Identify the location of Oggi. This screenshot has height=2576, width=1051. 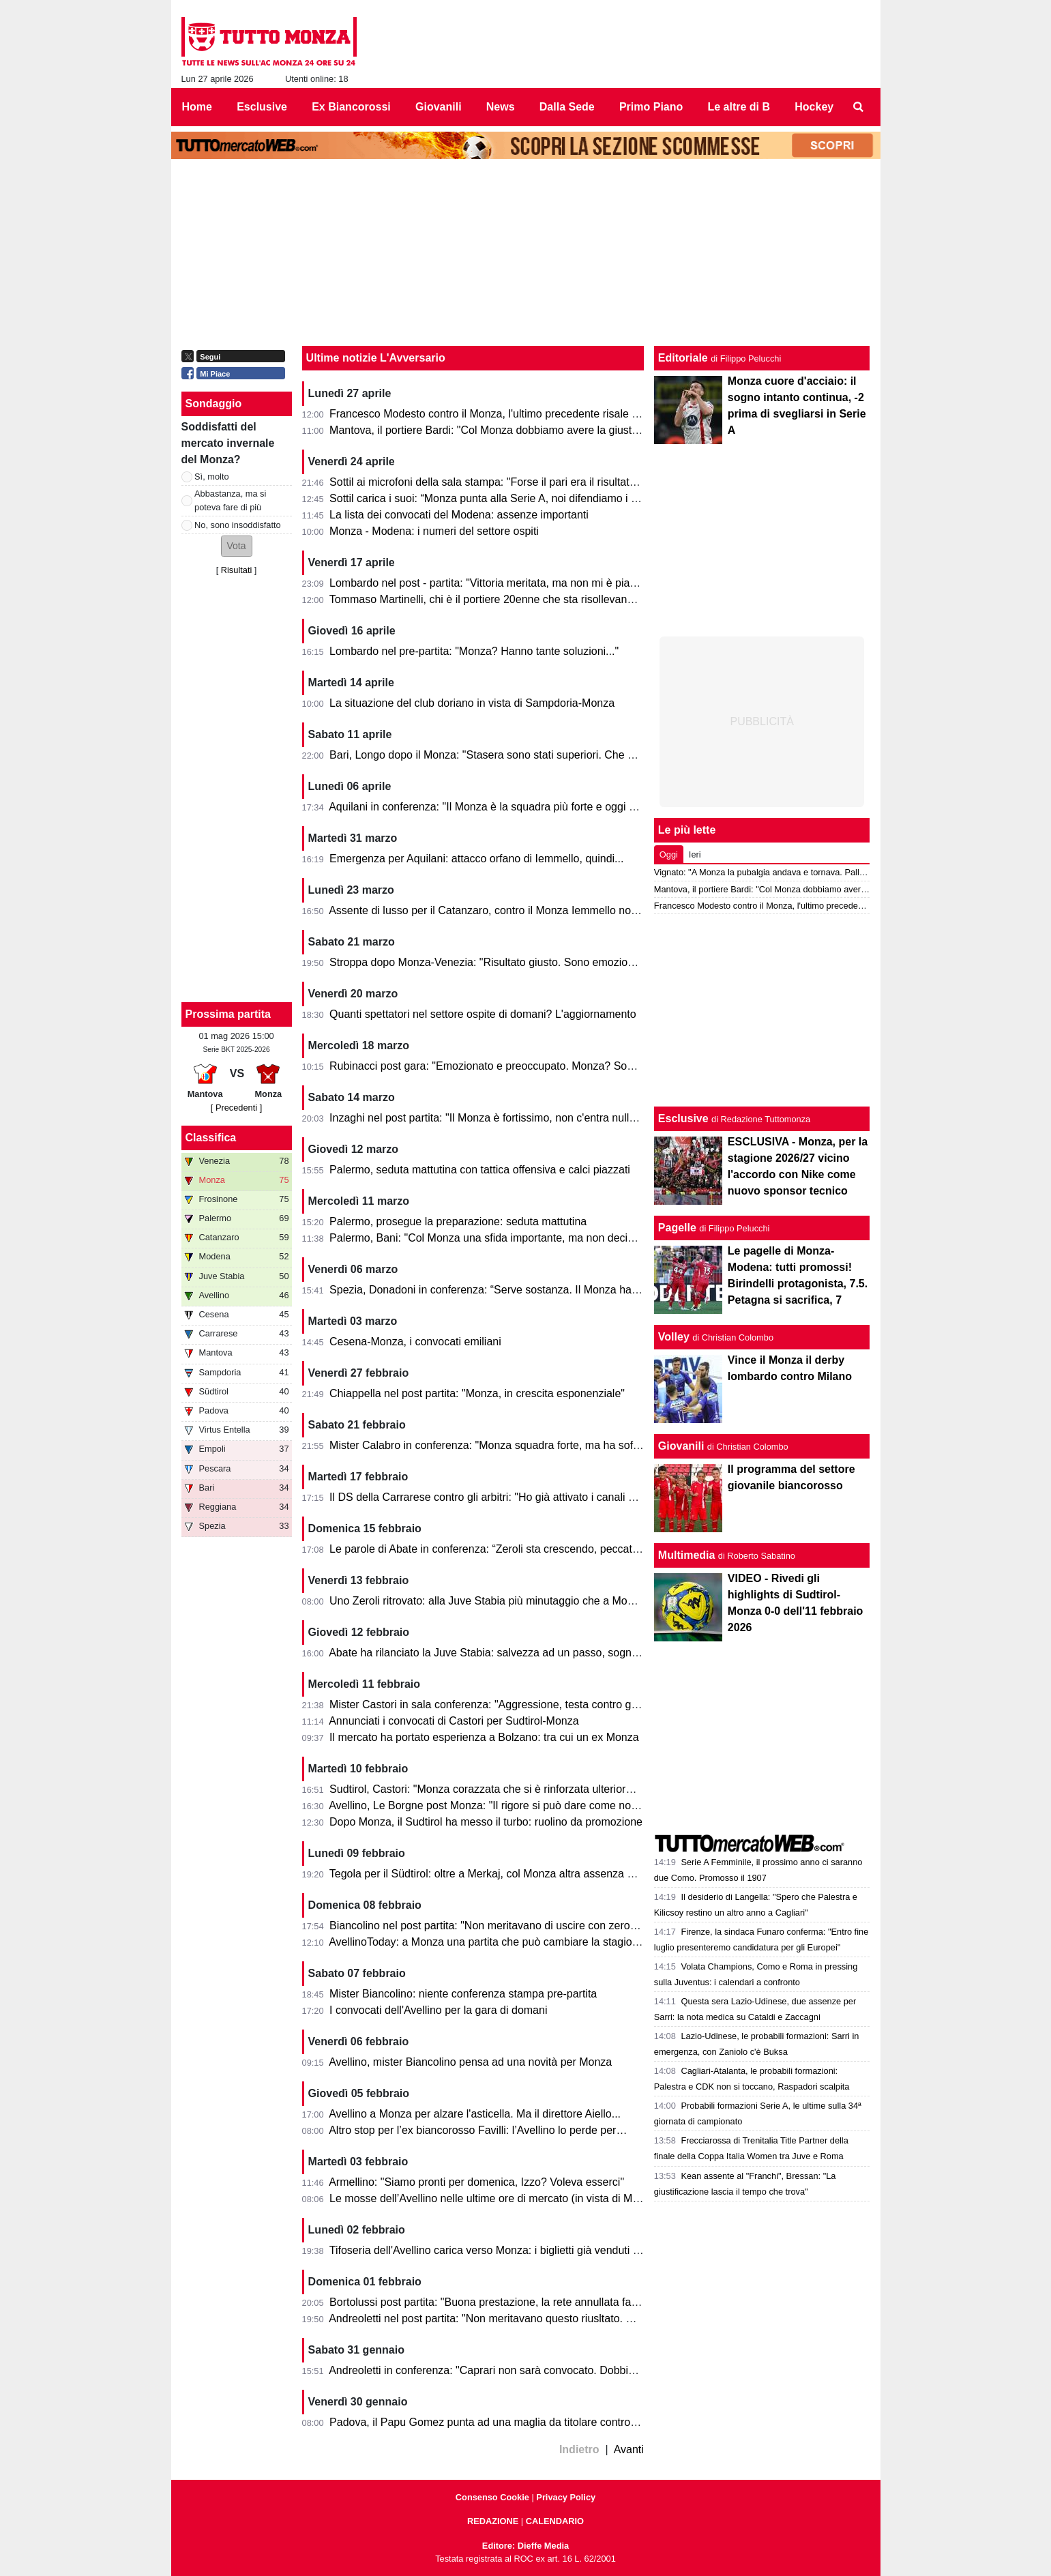
(669, 854).